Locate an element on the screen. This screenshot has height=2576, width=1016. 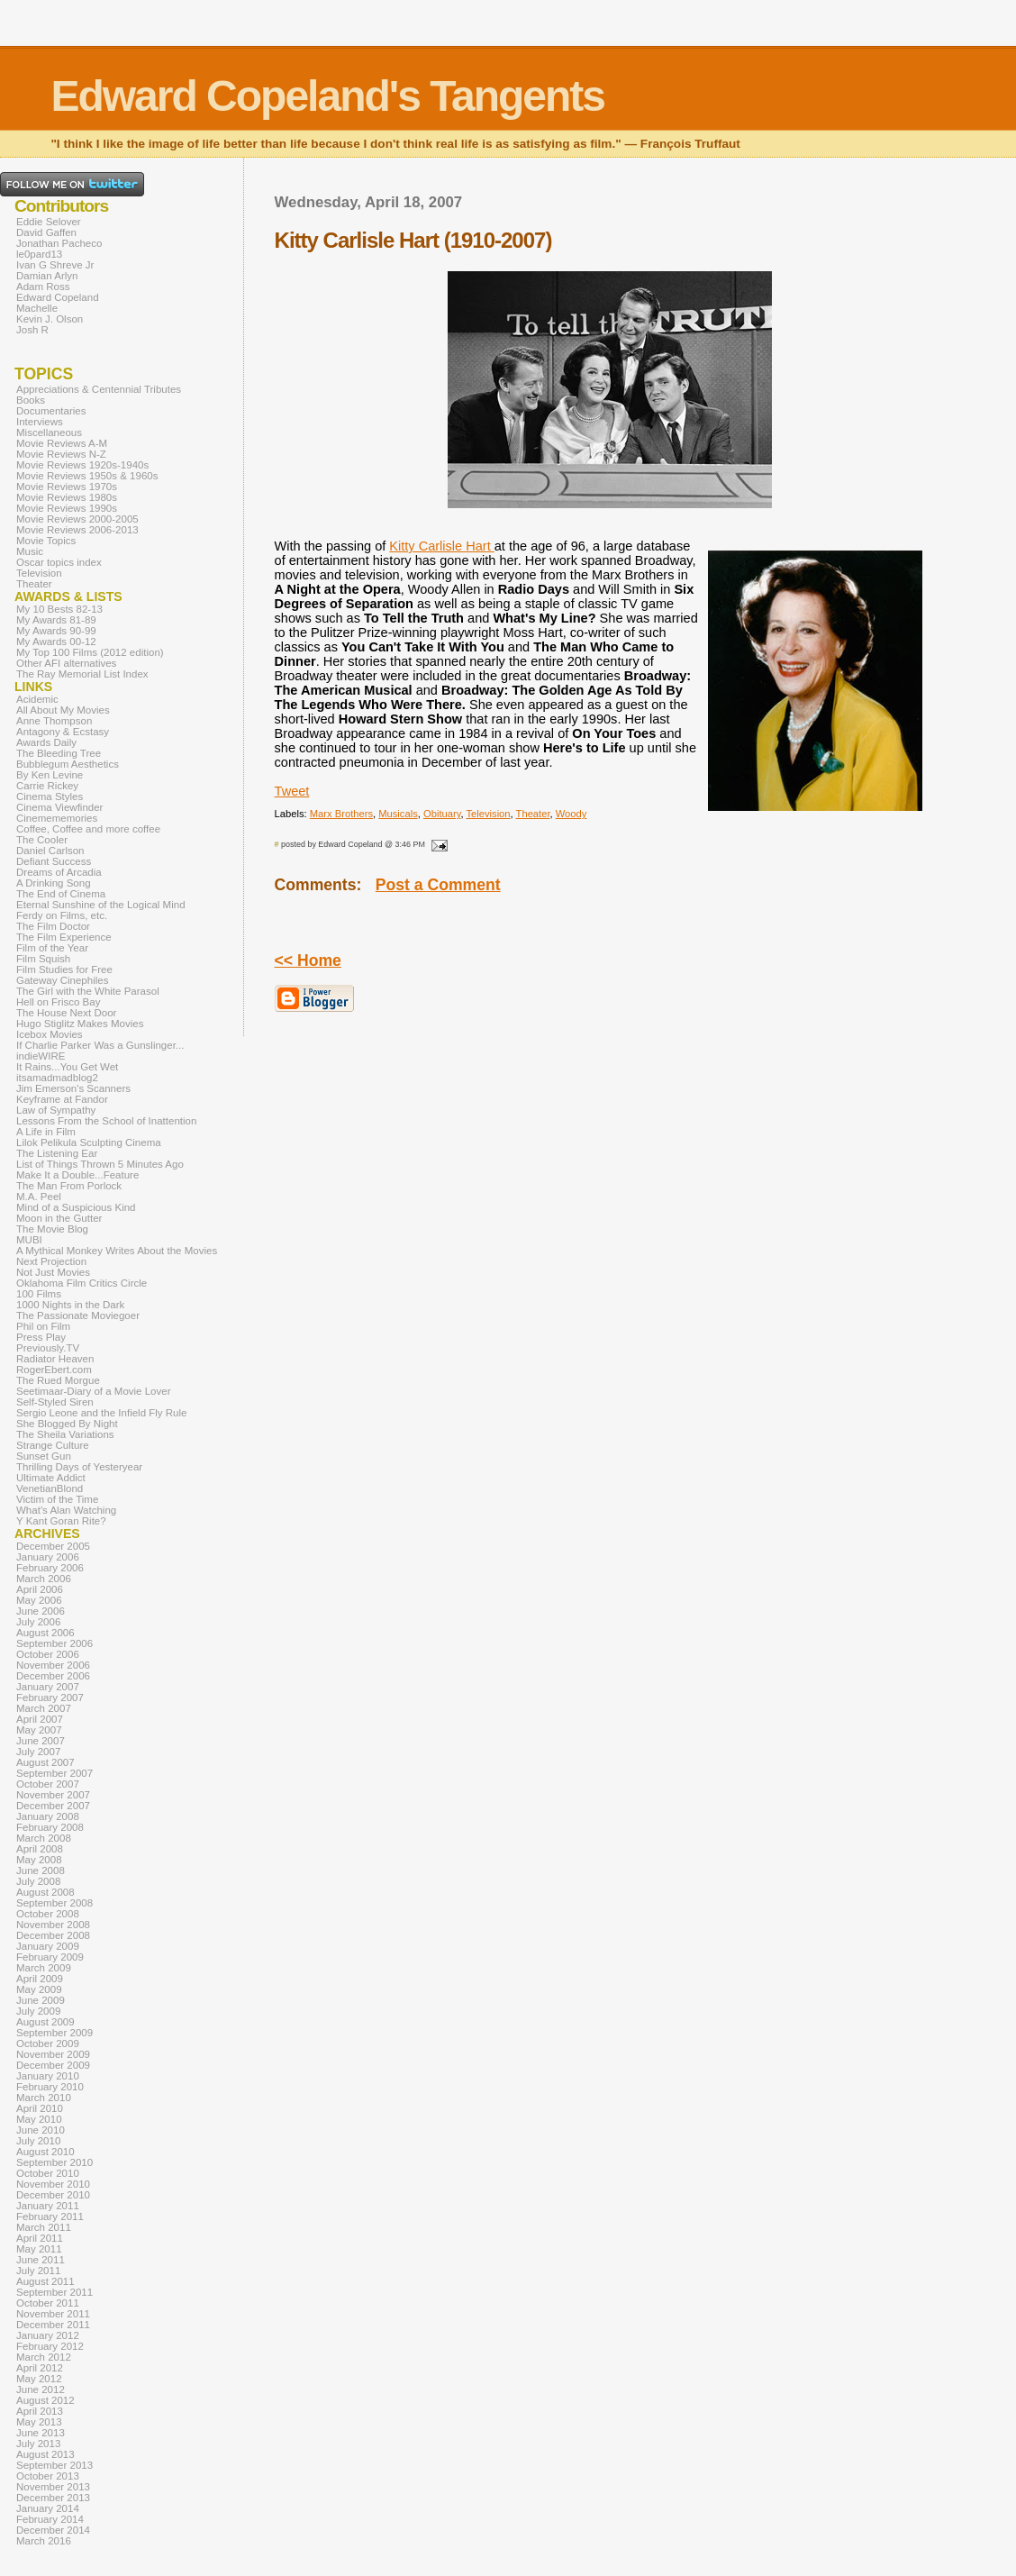
March 2011 is located at coordinates (43, 2227).